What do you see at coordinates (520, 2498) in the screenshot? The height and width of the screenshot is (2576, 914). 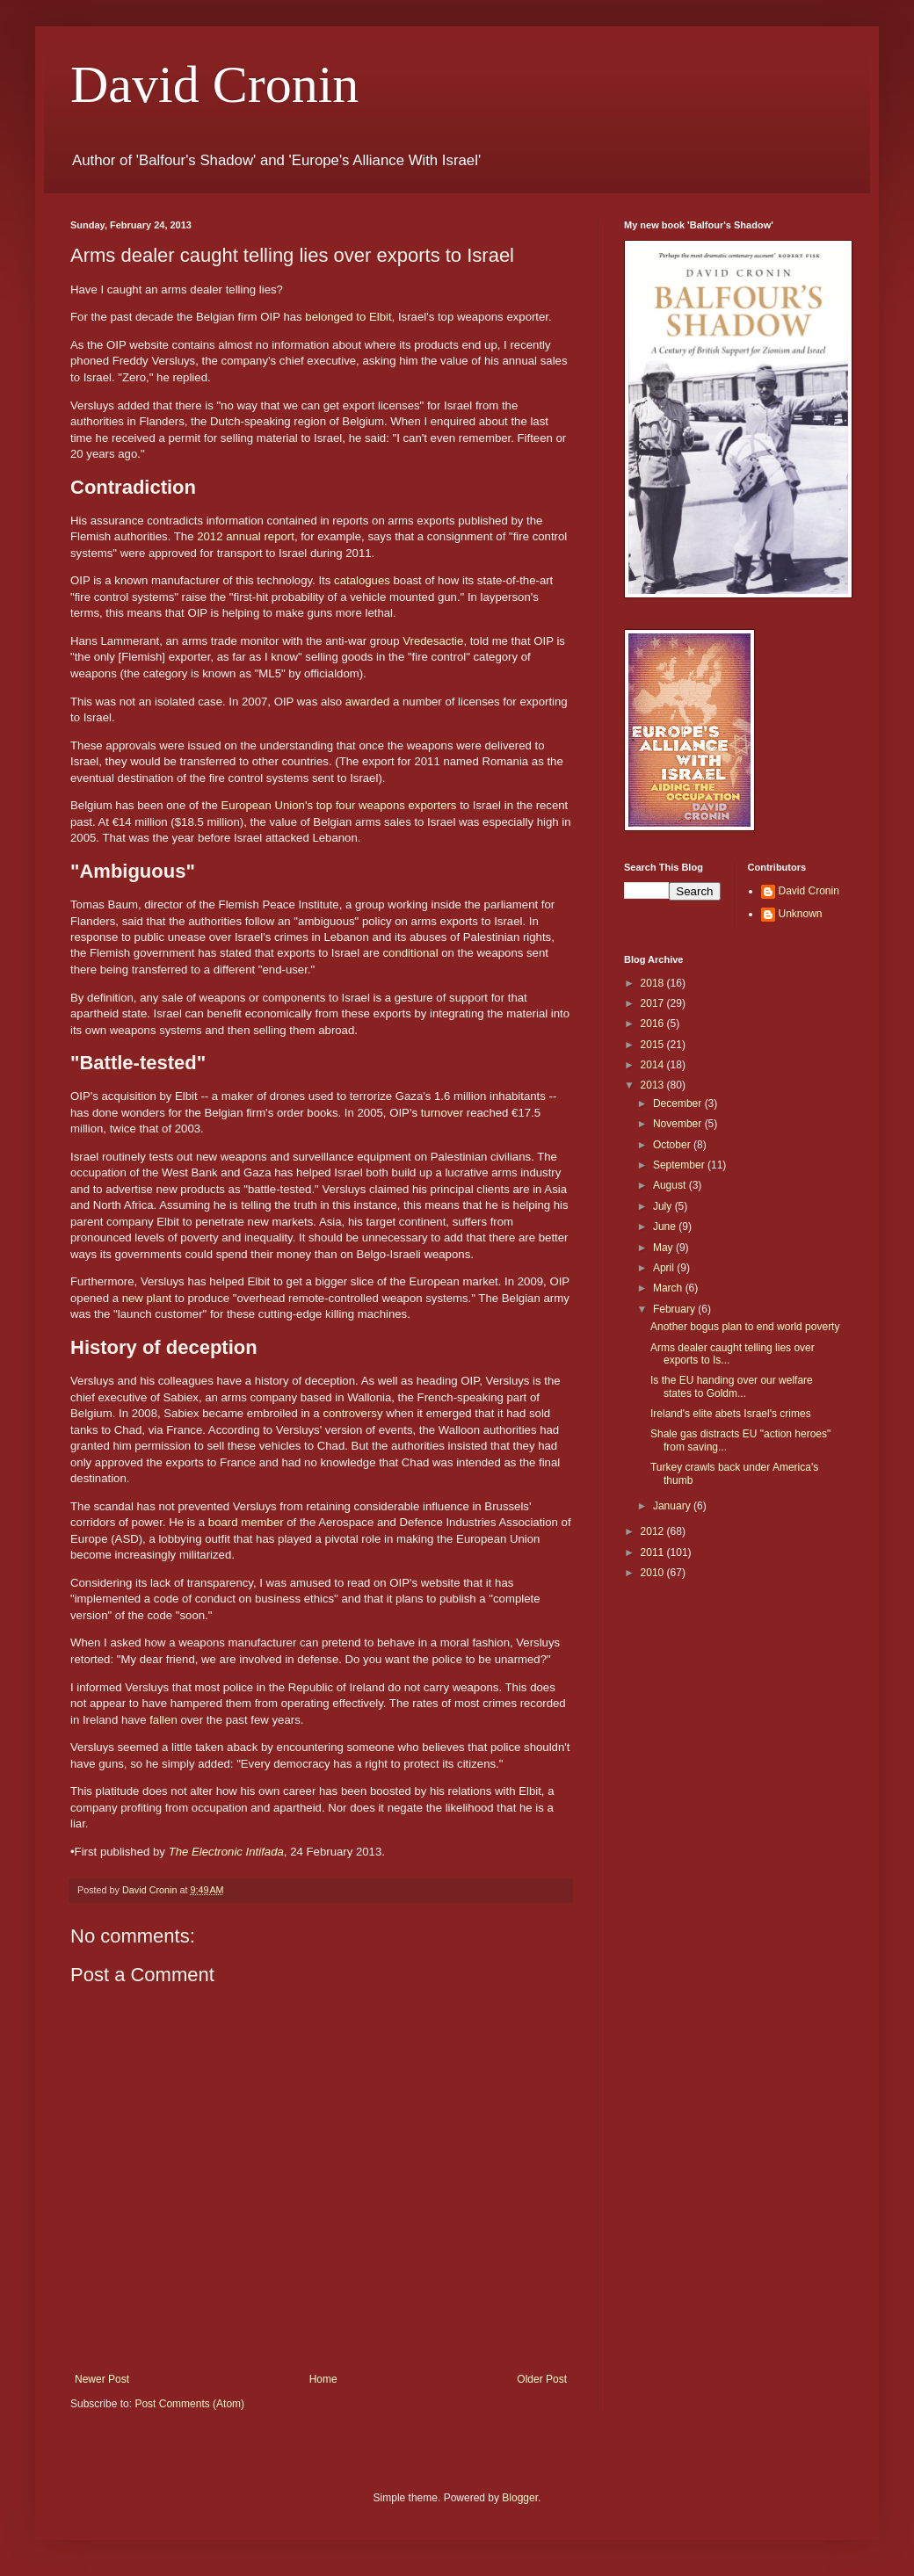 I see `Blogger` at bounding box center [520, 2498].